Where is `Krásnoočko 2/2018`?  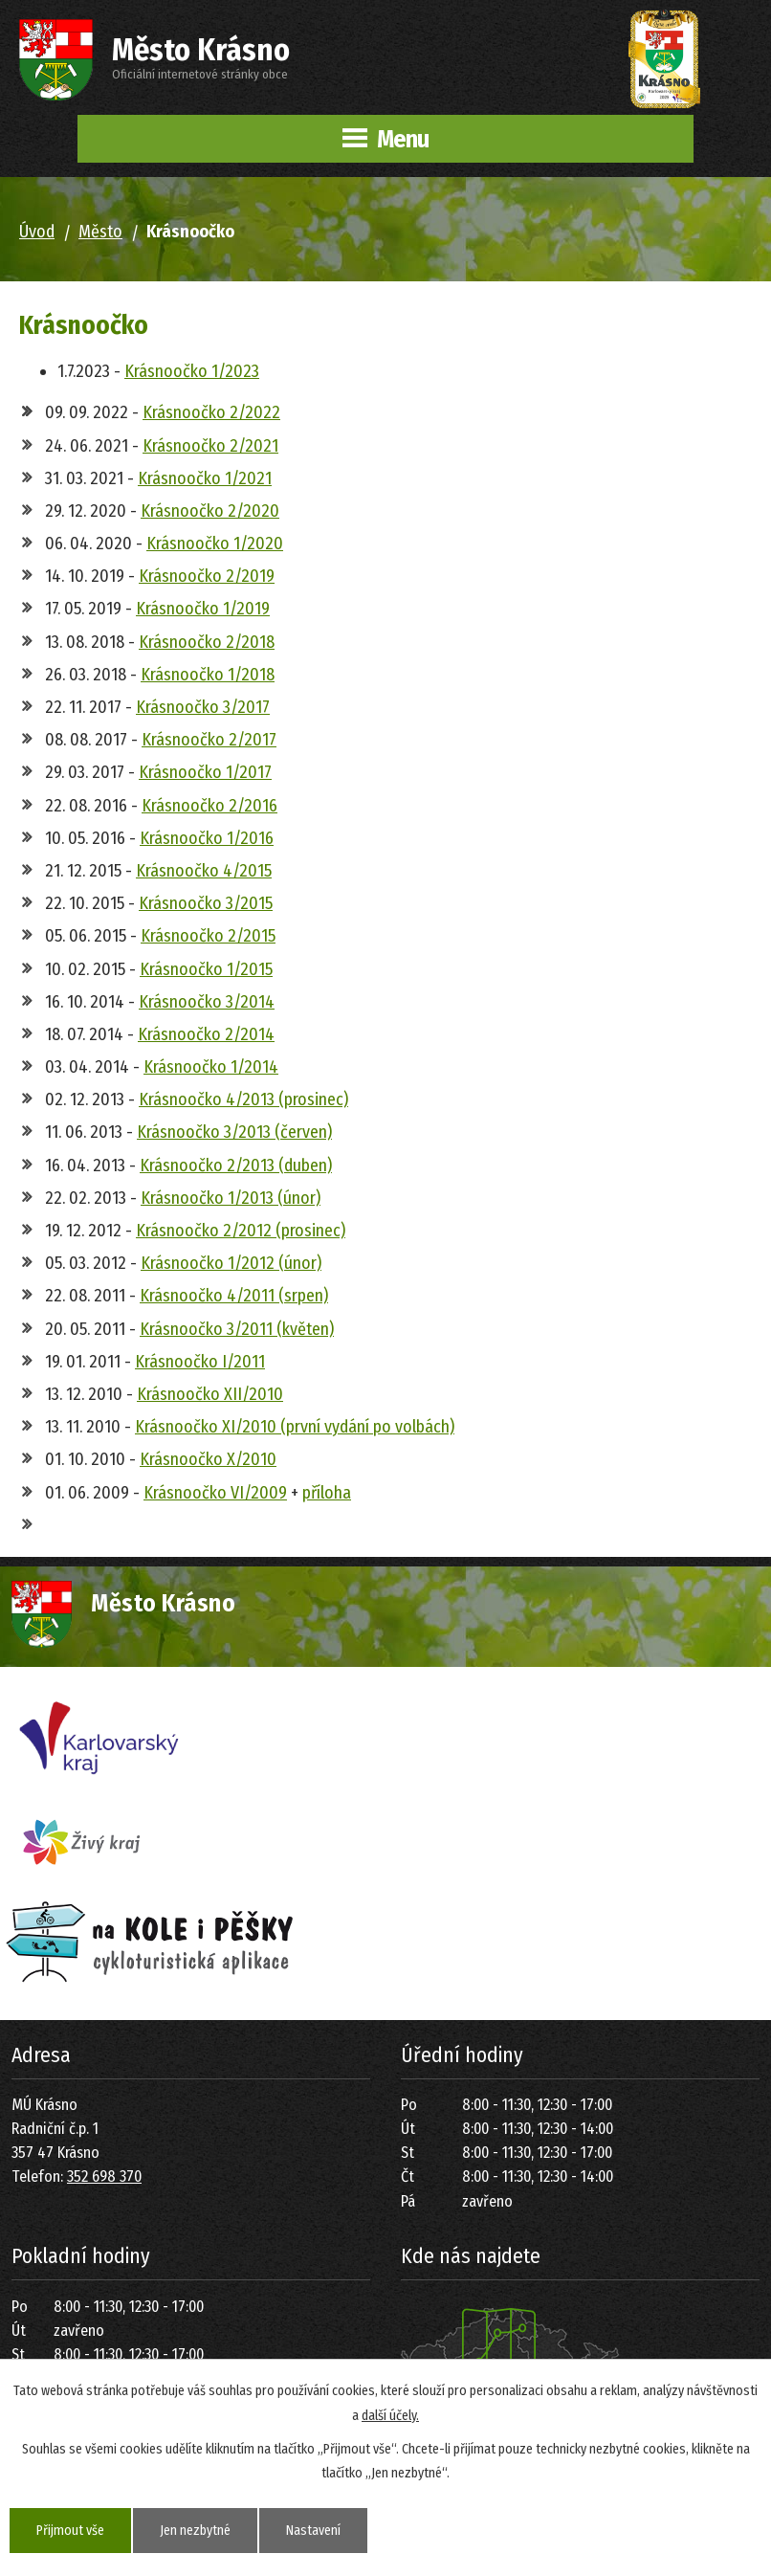
Krásnoočko 2/2018 is located at coordinates (207, 642).